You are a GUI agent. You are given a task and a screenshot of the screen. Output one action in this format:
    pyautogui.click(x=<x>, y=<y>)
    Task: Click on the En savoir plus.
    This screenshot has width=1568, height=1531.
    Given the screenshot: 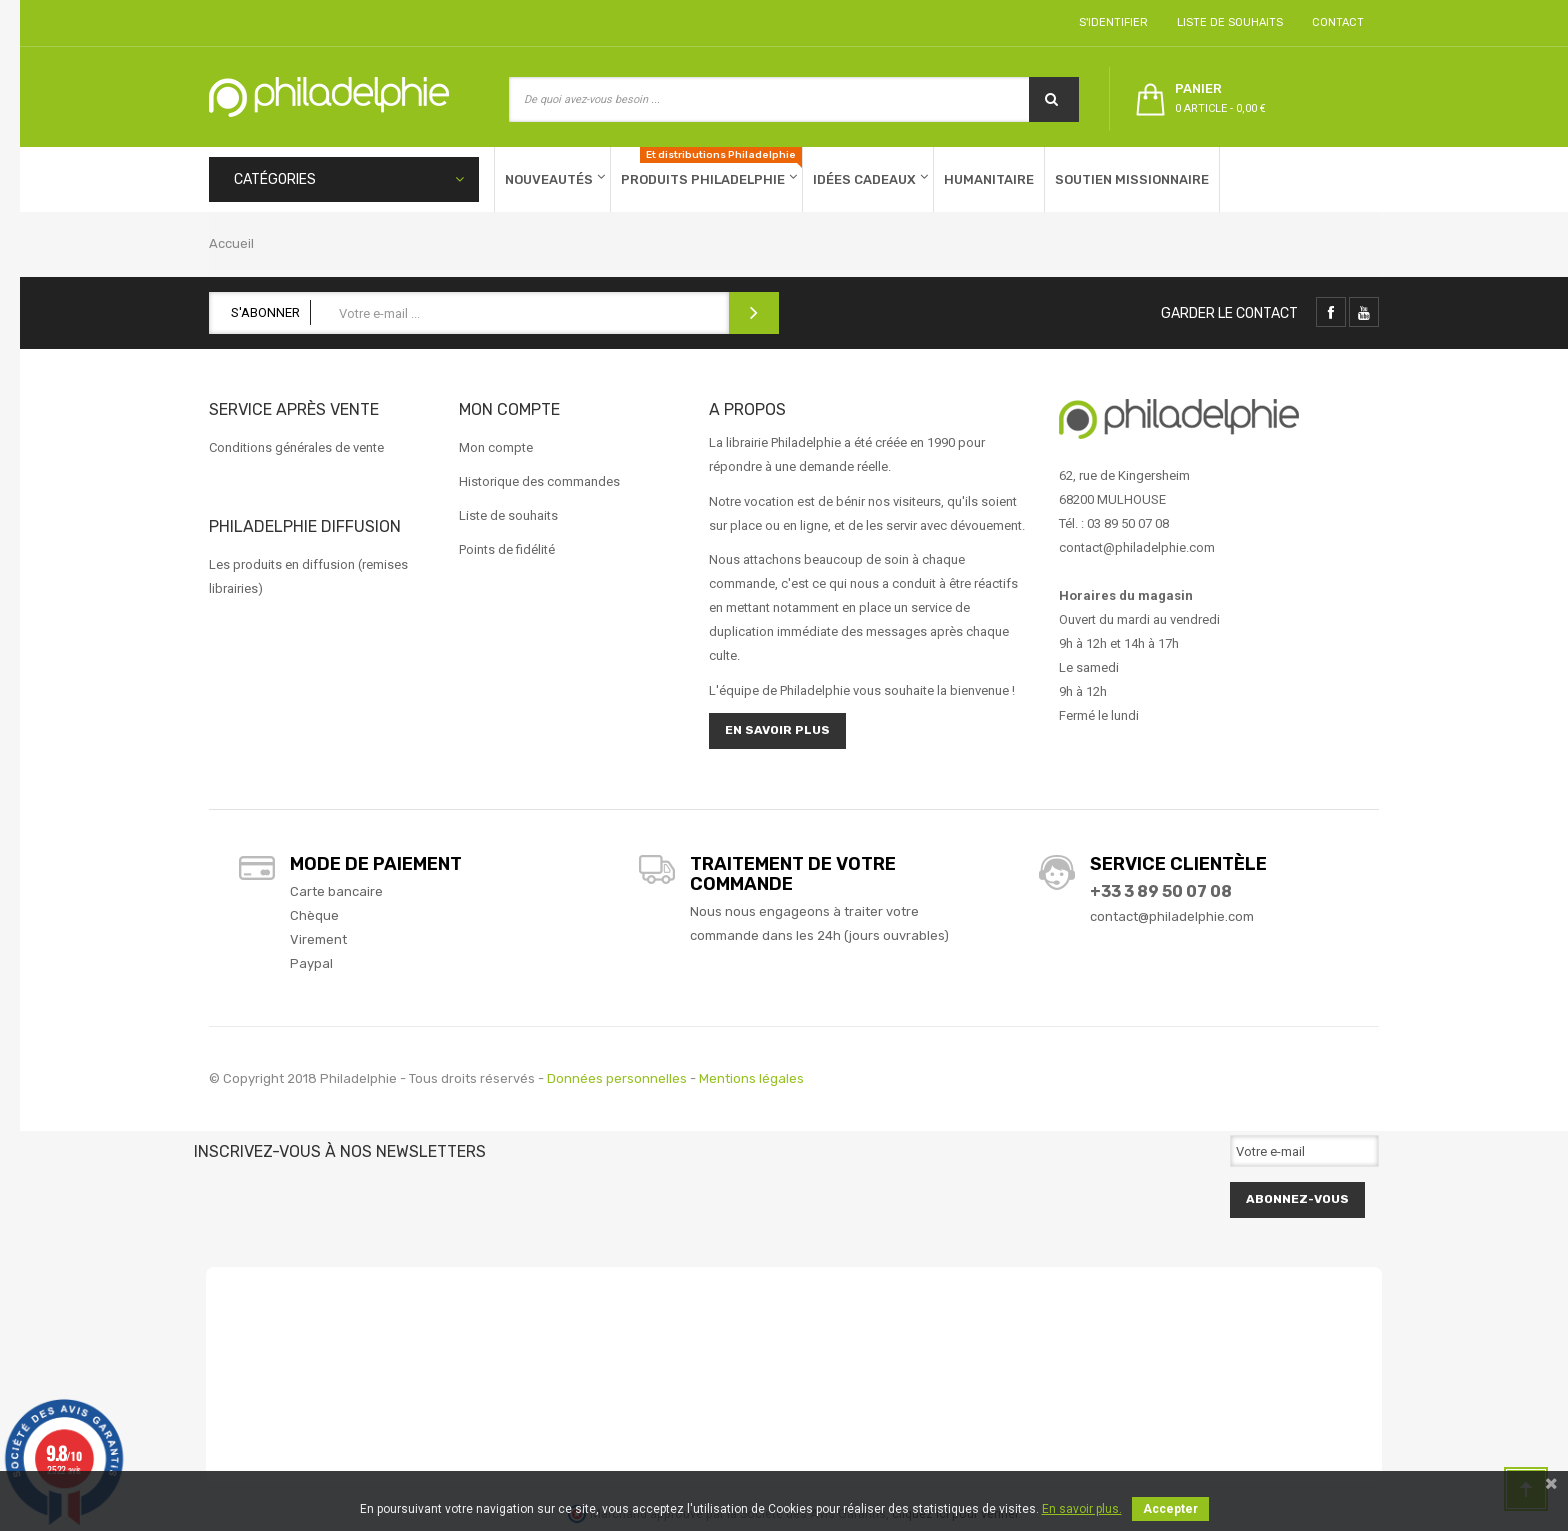 What is the action you would take?
    pyautogui.click(x=1082, y=1509)
    